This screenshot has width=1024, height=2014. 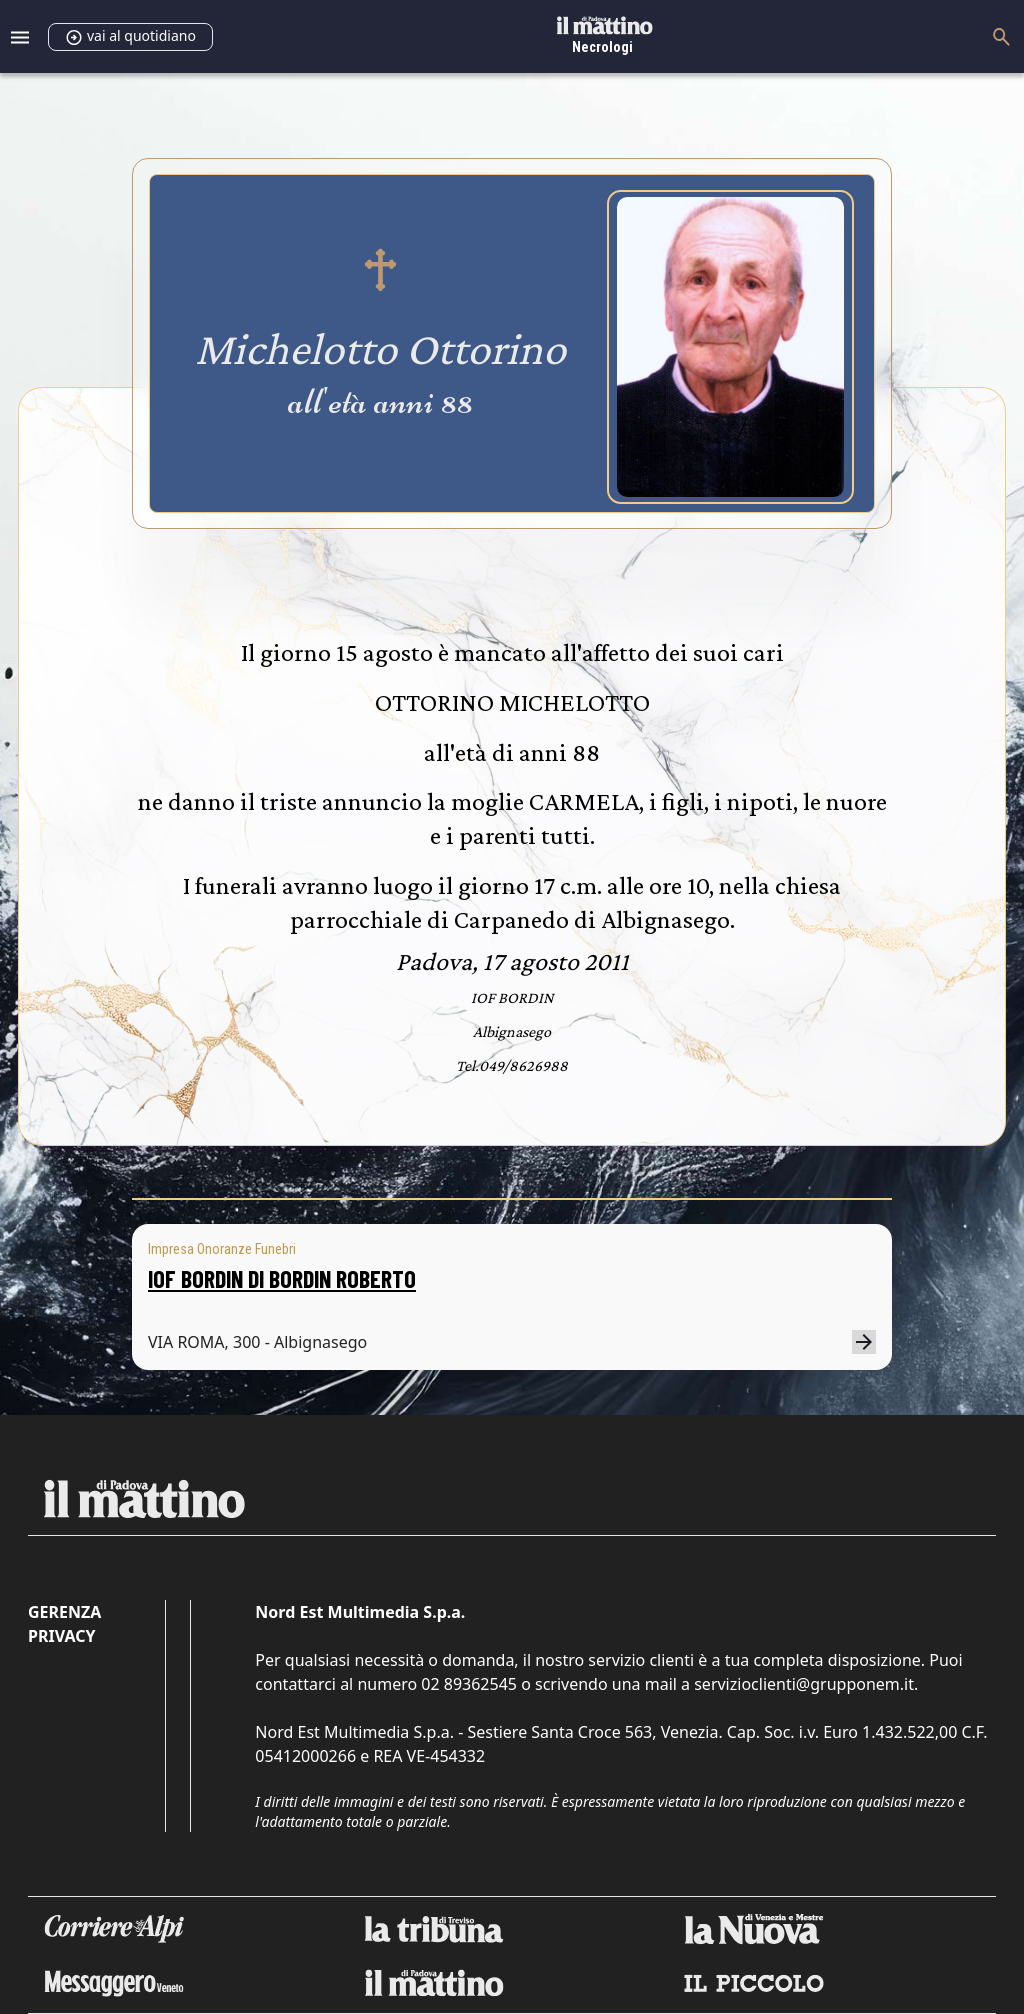 What do you see at coordinates (61, 1636) in the screenshot?
I see `Privacy` at bounding box center [61, 1636].